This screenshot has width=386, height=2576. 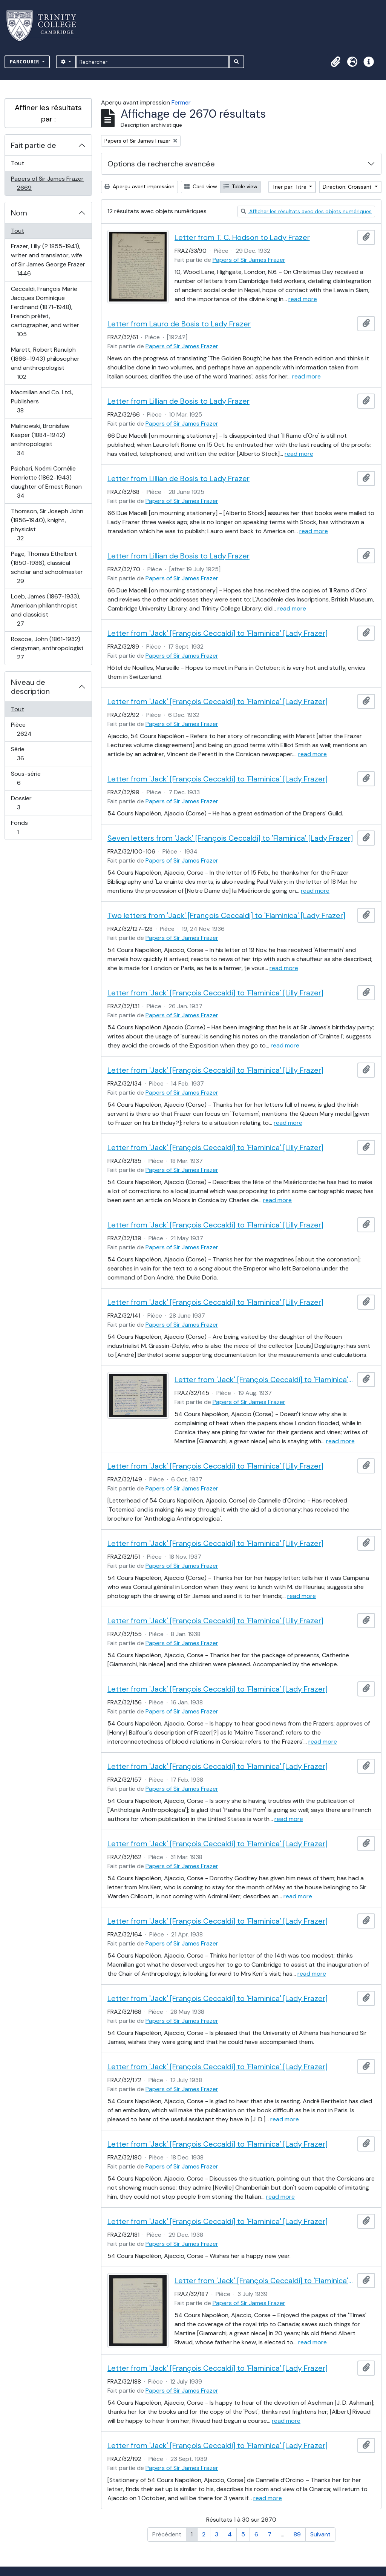 I want to click on read more, so click(x=302, y=299).